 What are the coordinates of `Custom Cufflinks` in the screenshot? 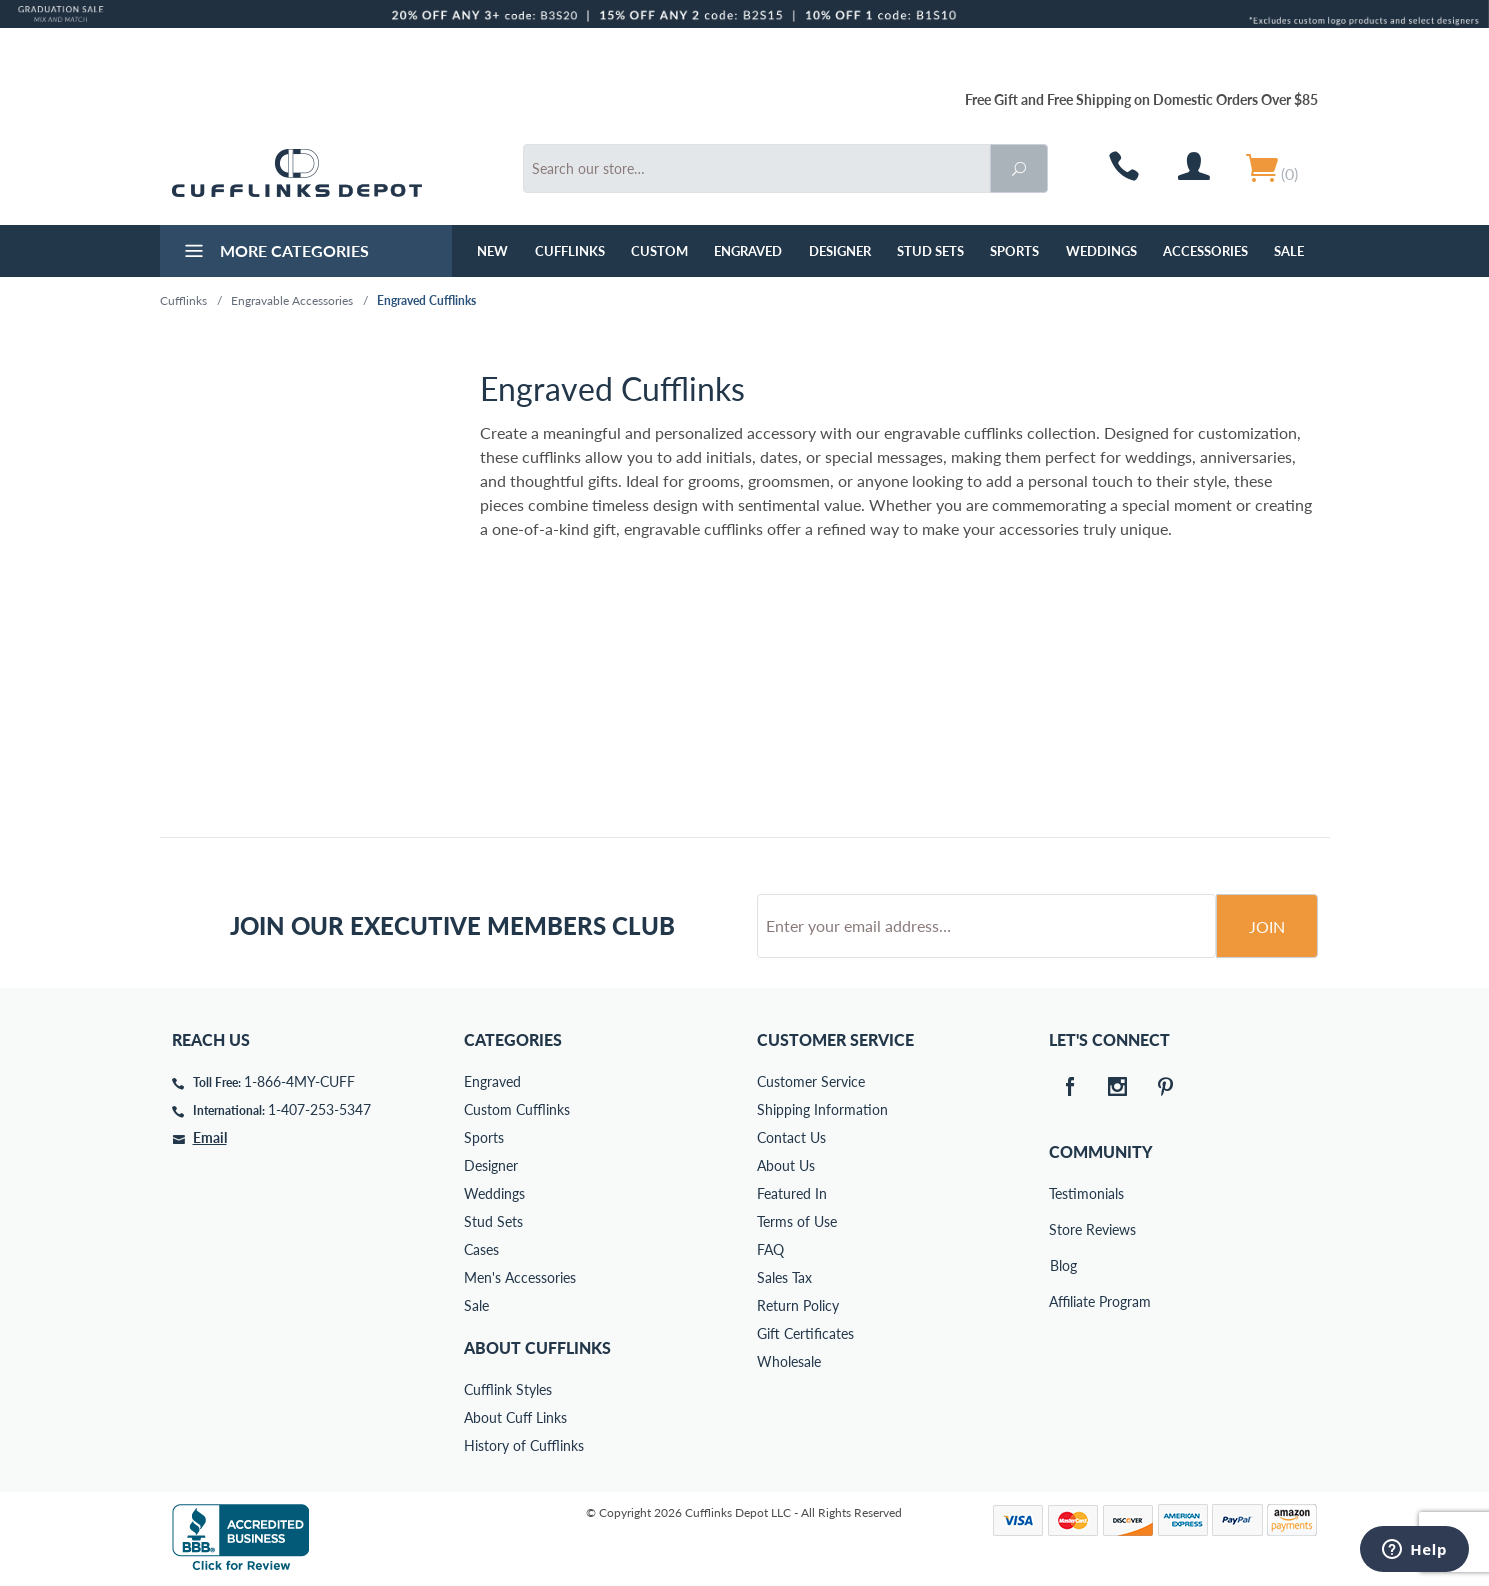 It's located at (517, 1109).